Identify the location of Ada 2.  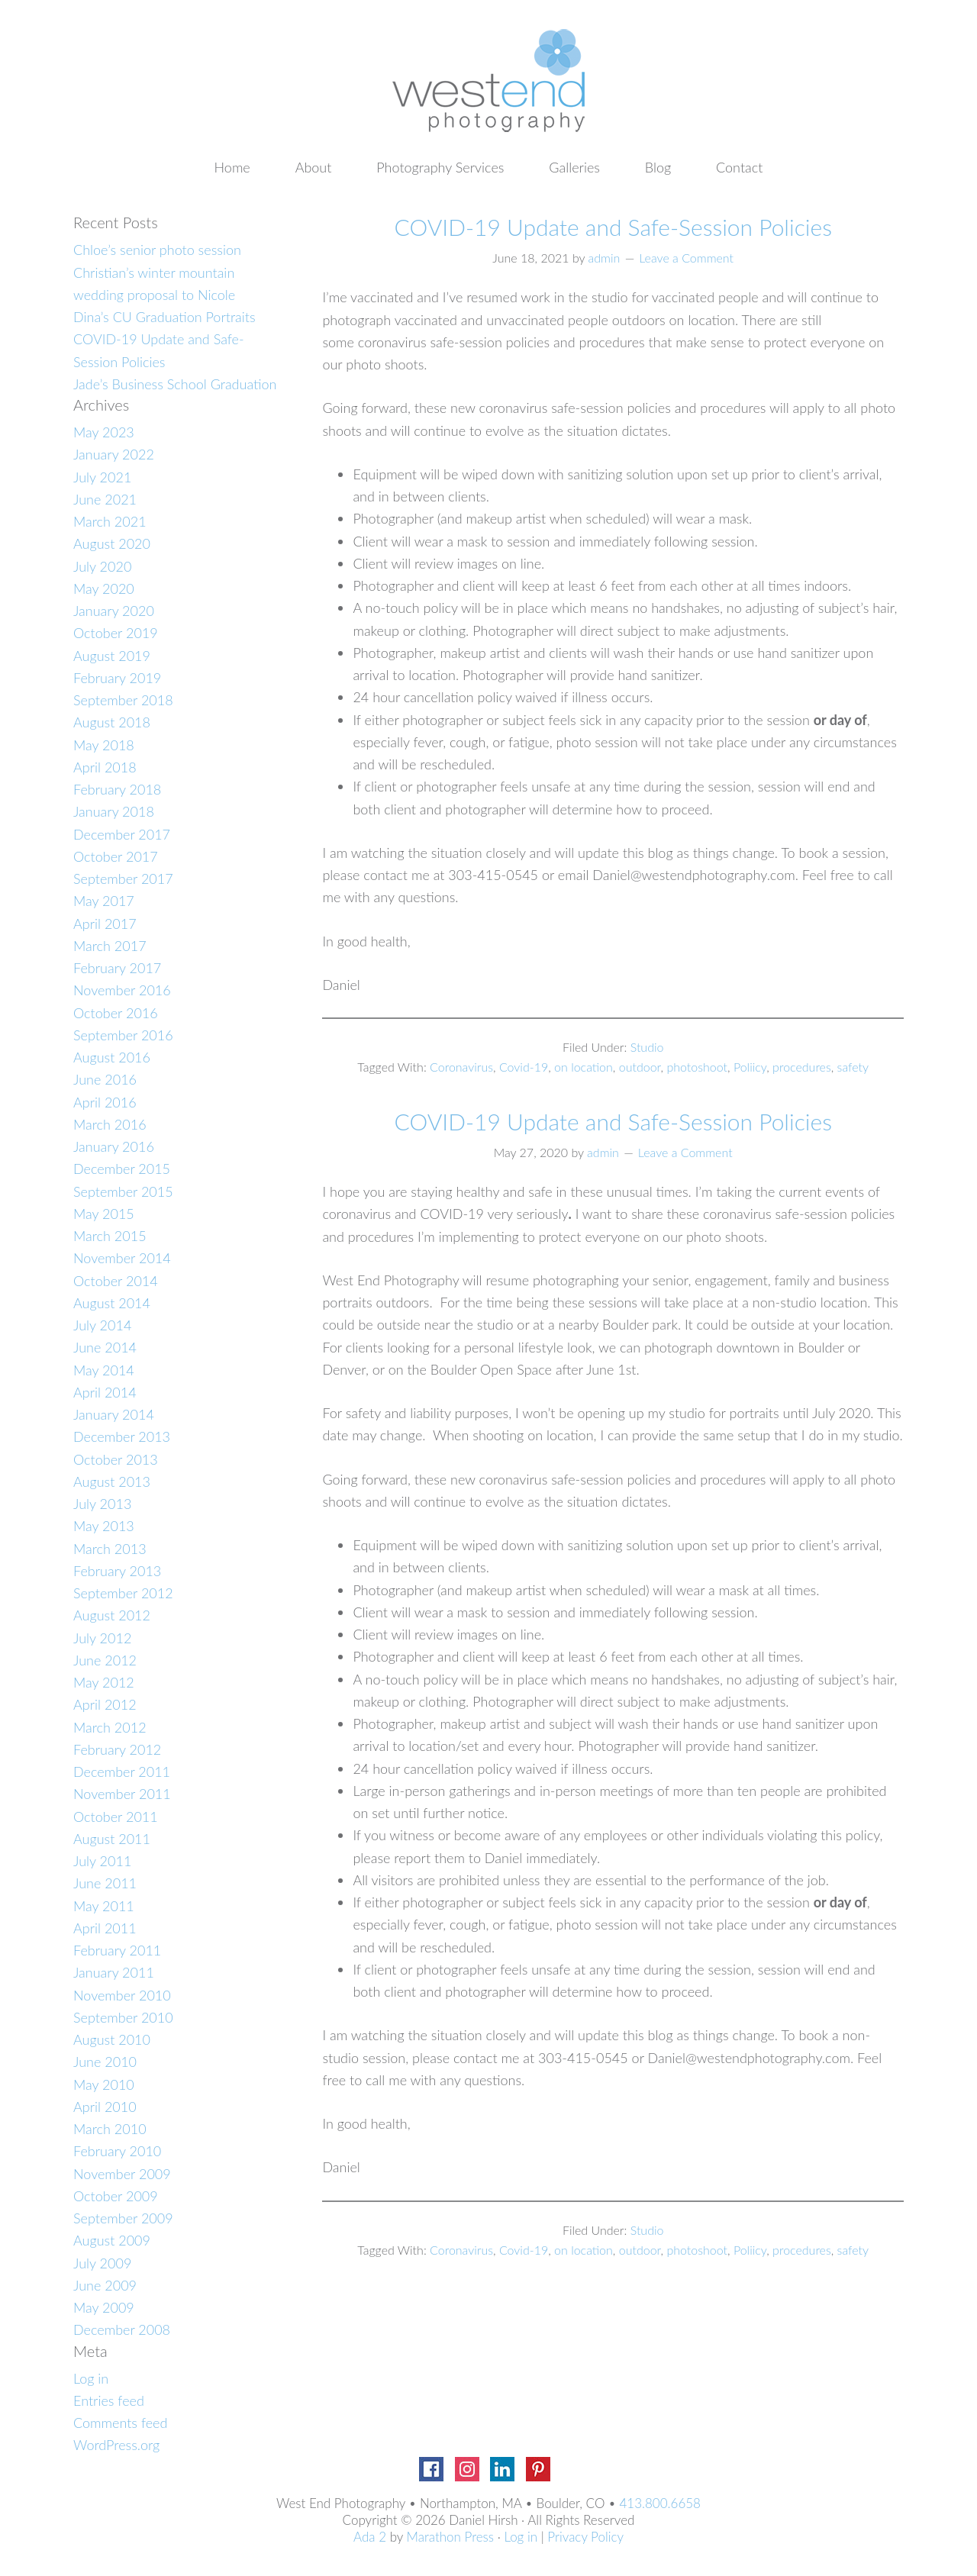
(369, 2537).